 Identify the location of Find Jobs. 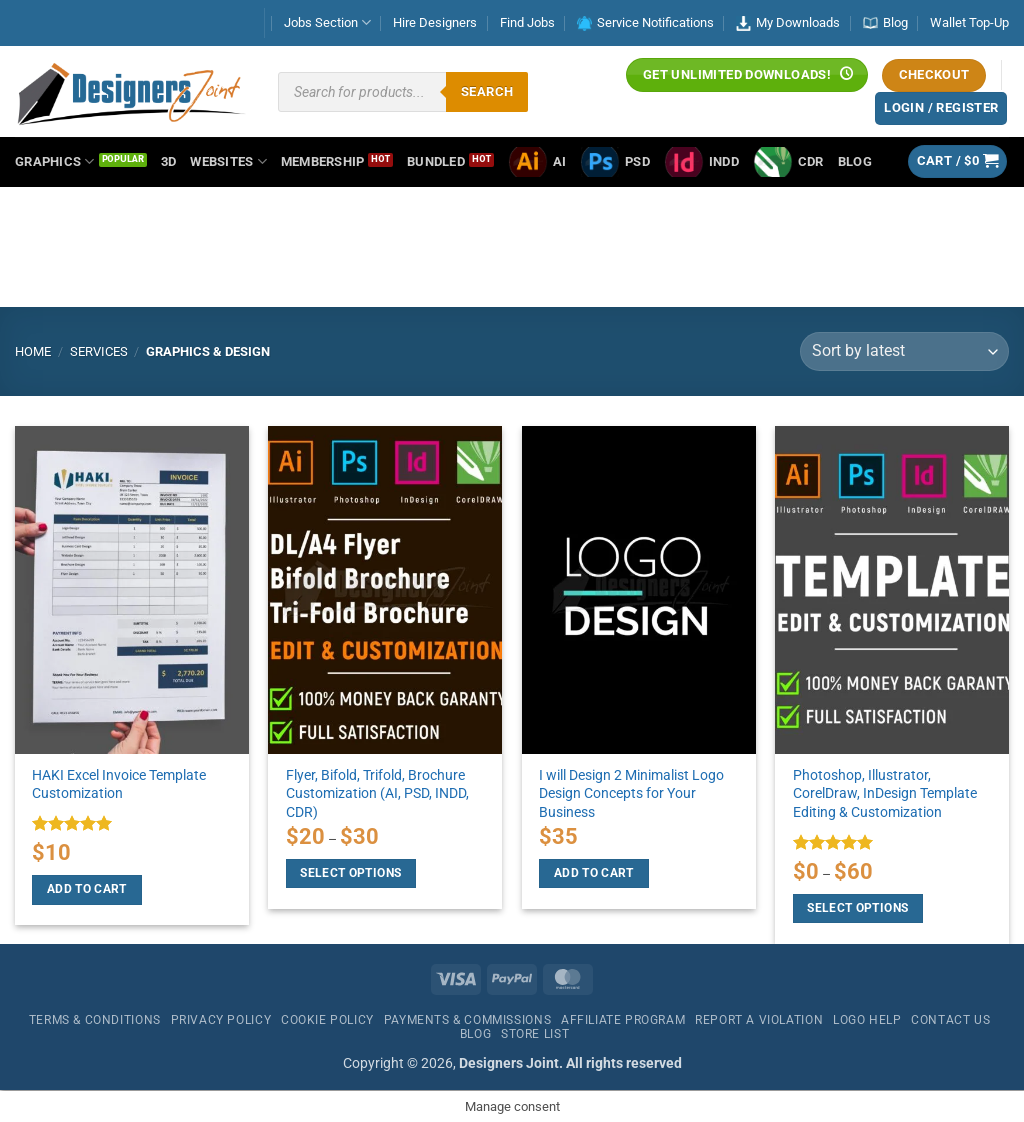
(527, 22).